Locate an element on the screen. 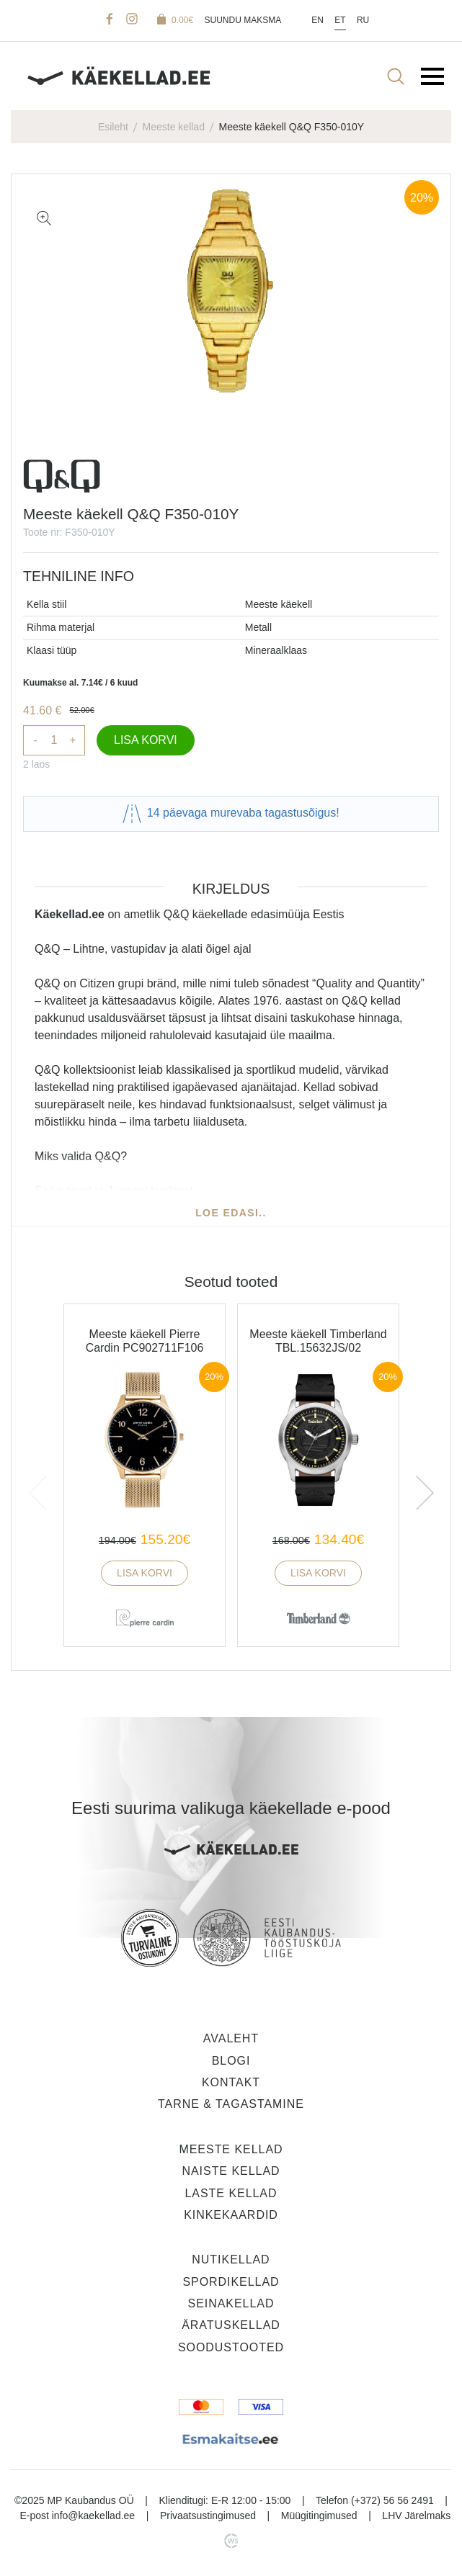  Soodustooted is located at coordinates (231, 2347).